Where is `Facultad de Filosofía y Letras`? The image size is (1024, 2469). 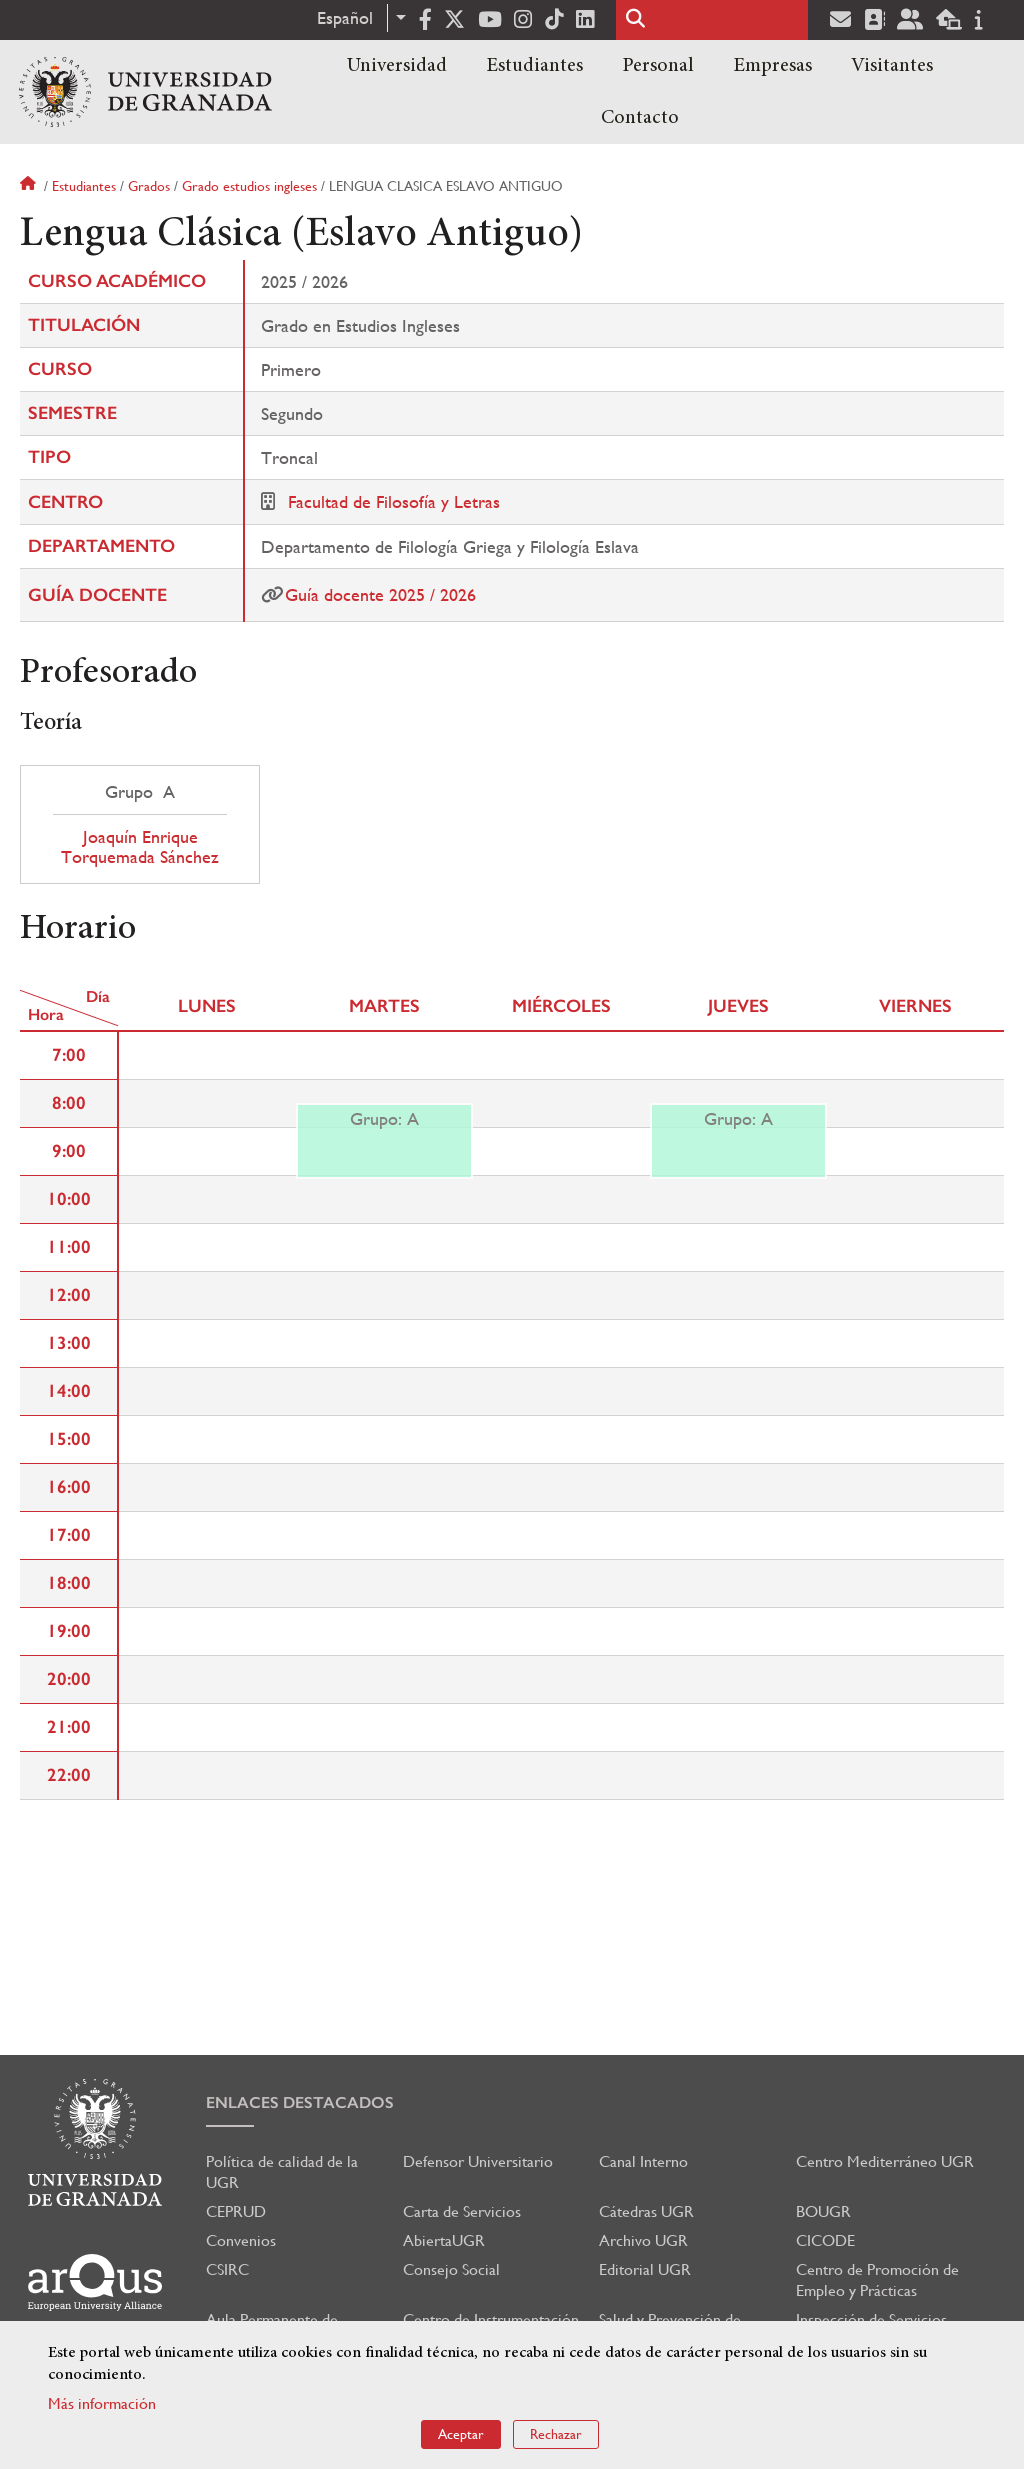 Facultad de Filosofía y Letras is located at coordinates (394, 501).